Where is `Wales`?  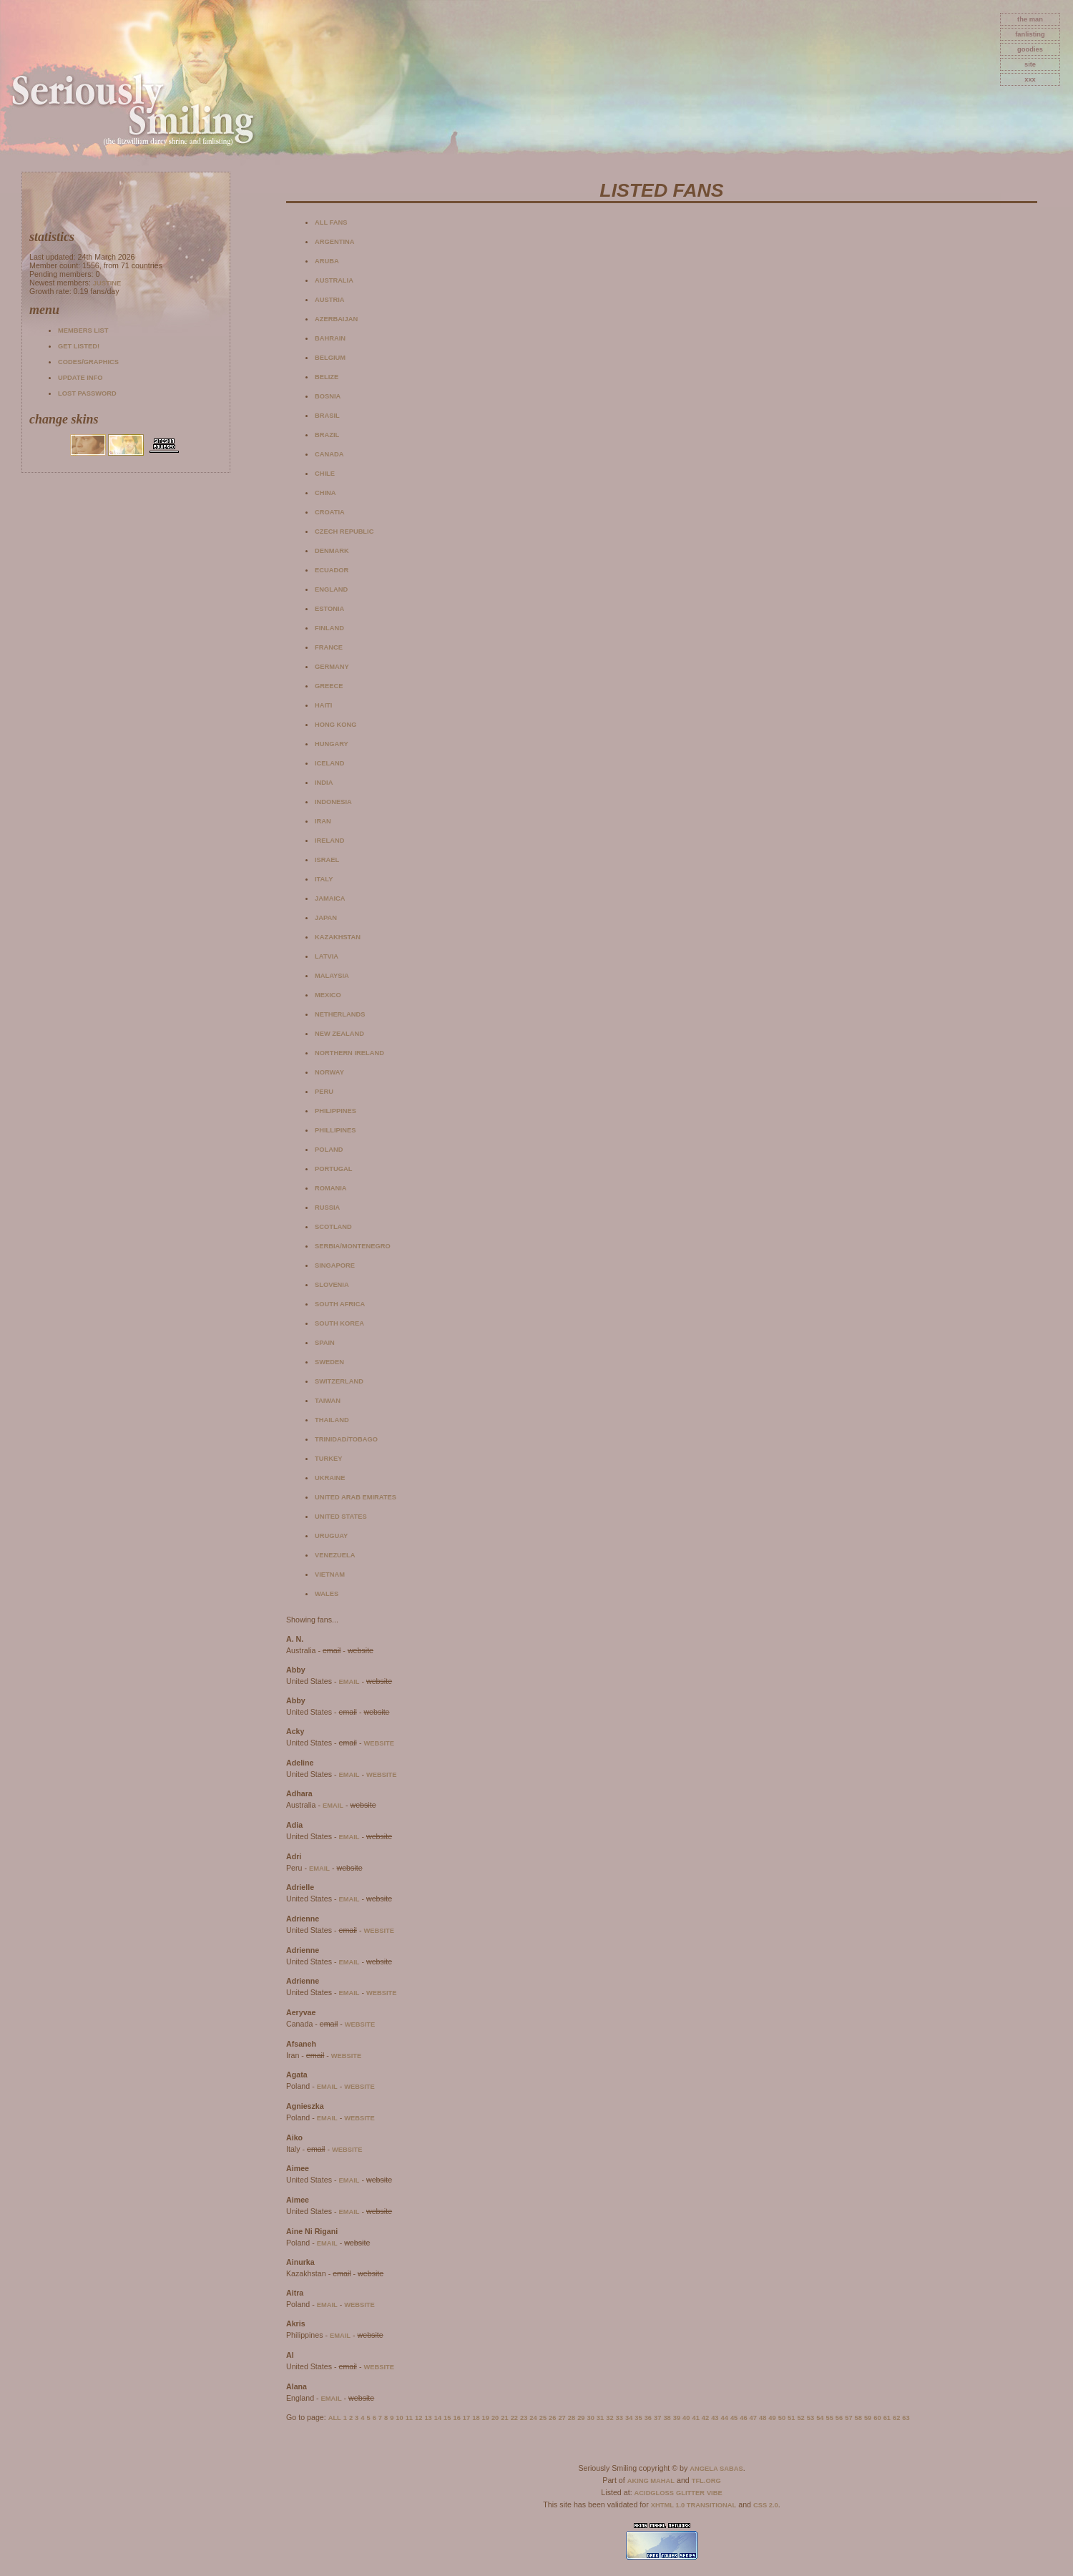
Wales is located at coordinates (326, 1593).